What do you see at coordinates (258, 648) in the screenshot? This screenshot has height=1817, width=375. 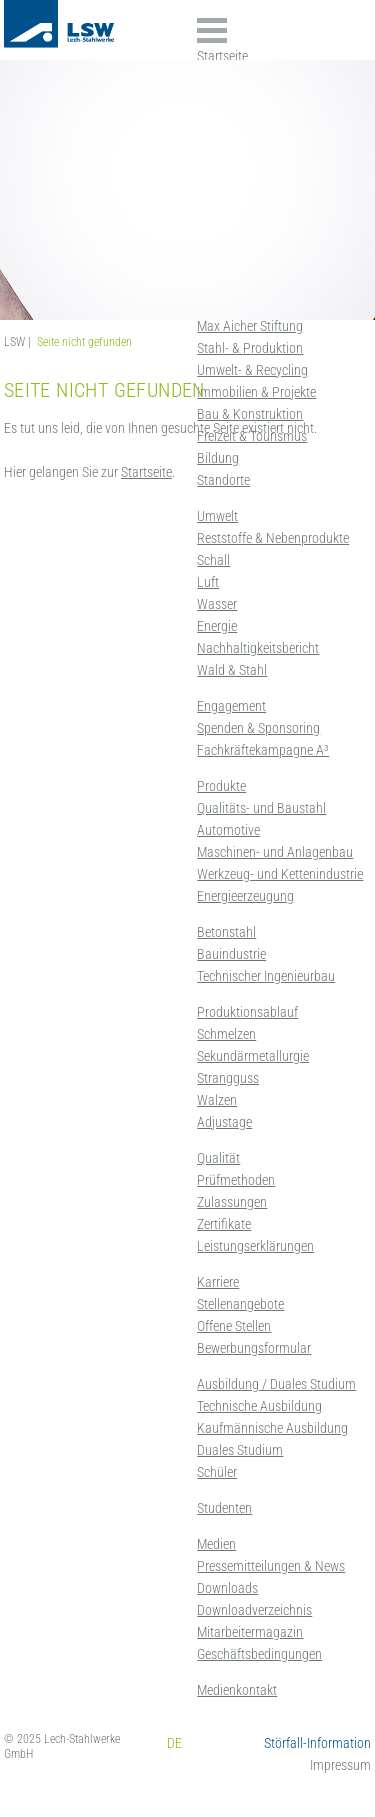 I see `Nachhaltigkeitsbericht [menuitem]` at bounding box center [258, 648].